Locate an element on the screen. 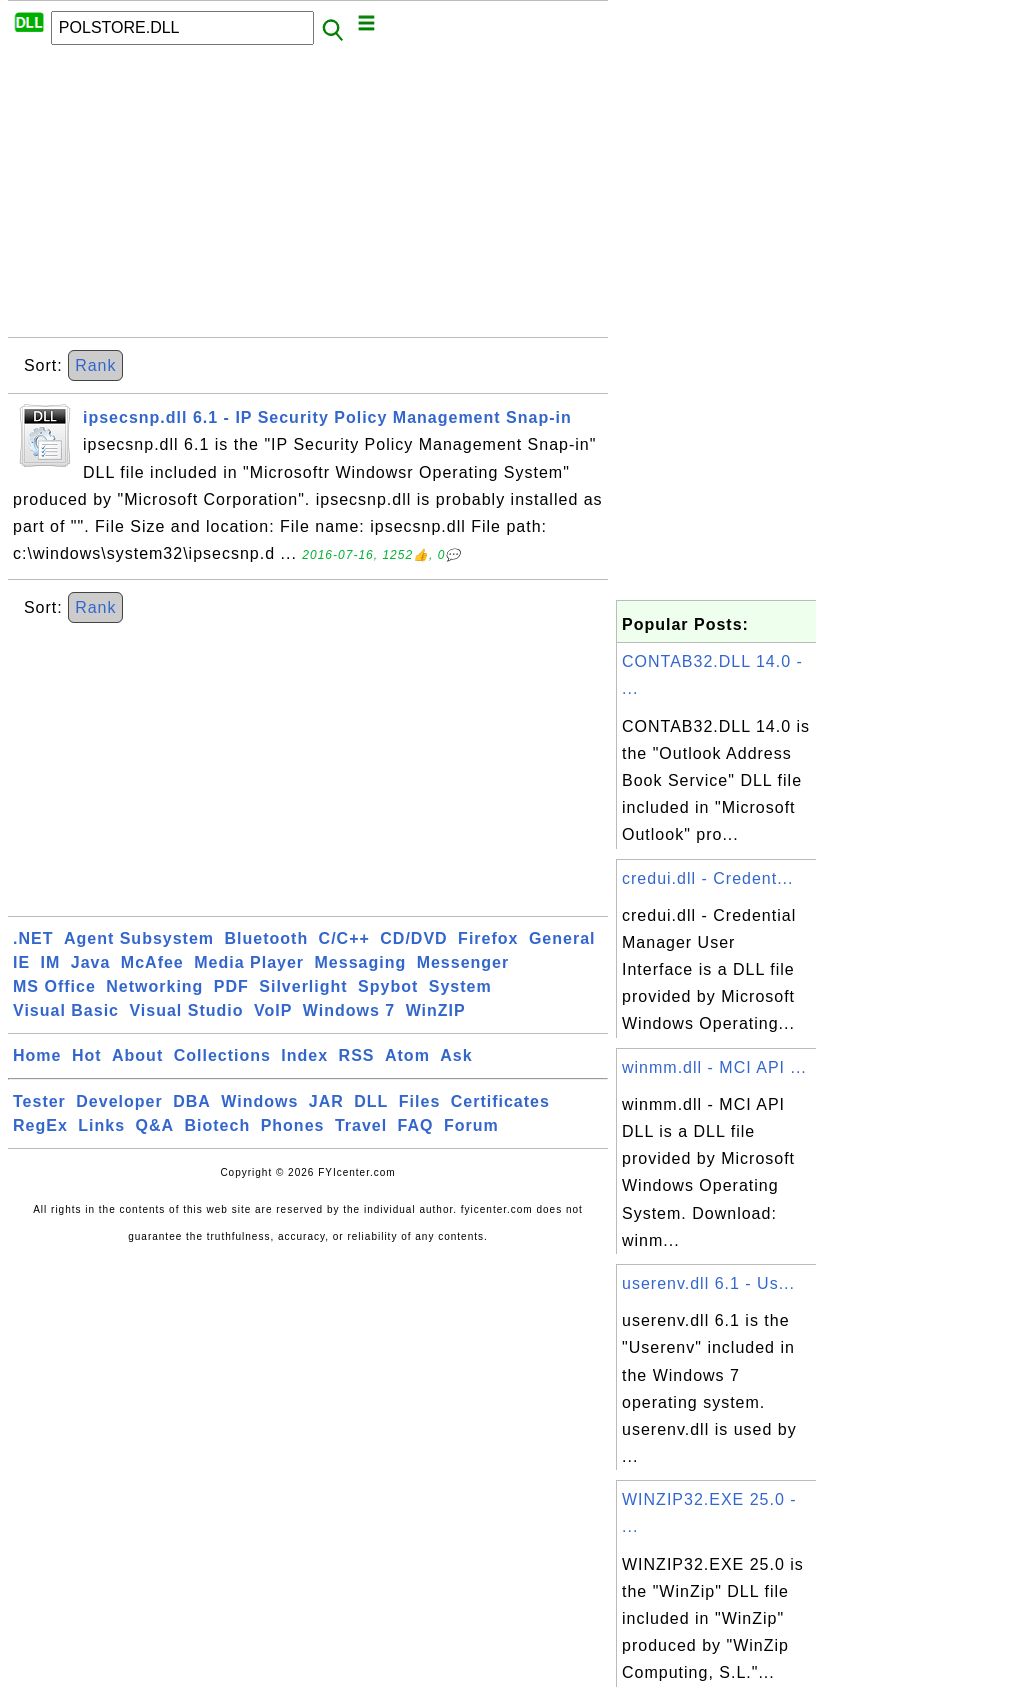 This screenshot has width=1024, height=1697. Files is located at coordinates (419, 1101).